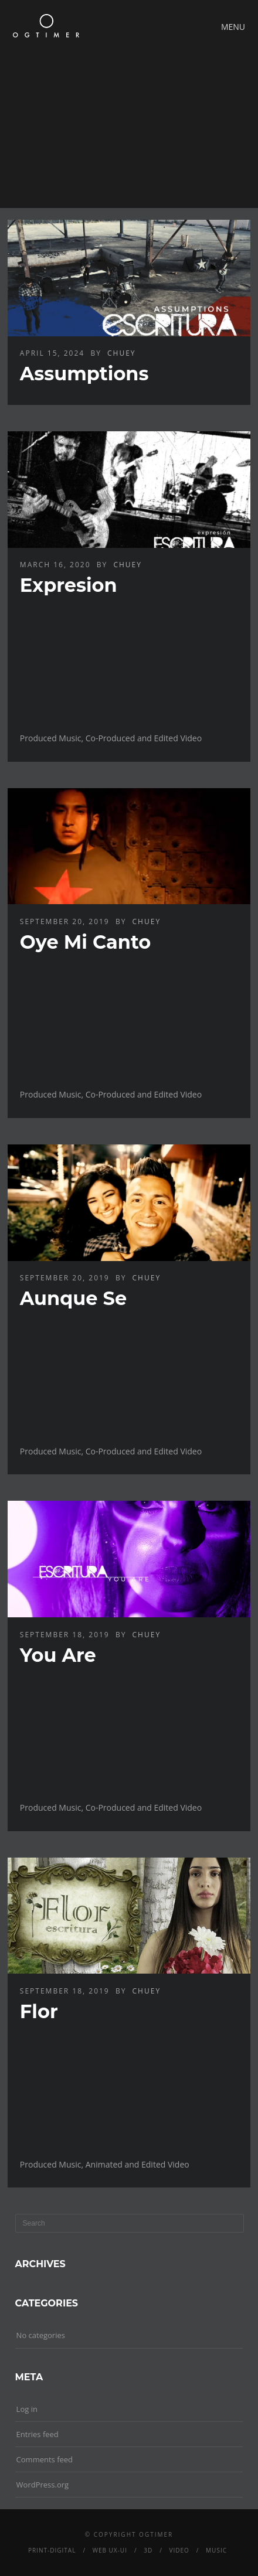 This screenshot has height=2576, width=258. I want to click on Comments feed, so click(44, 2459).